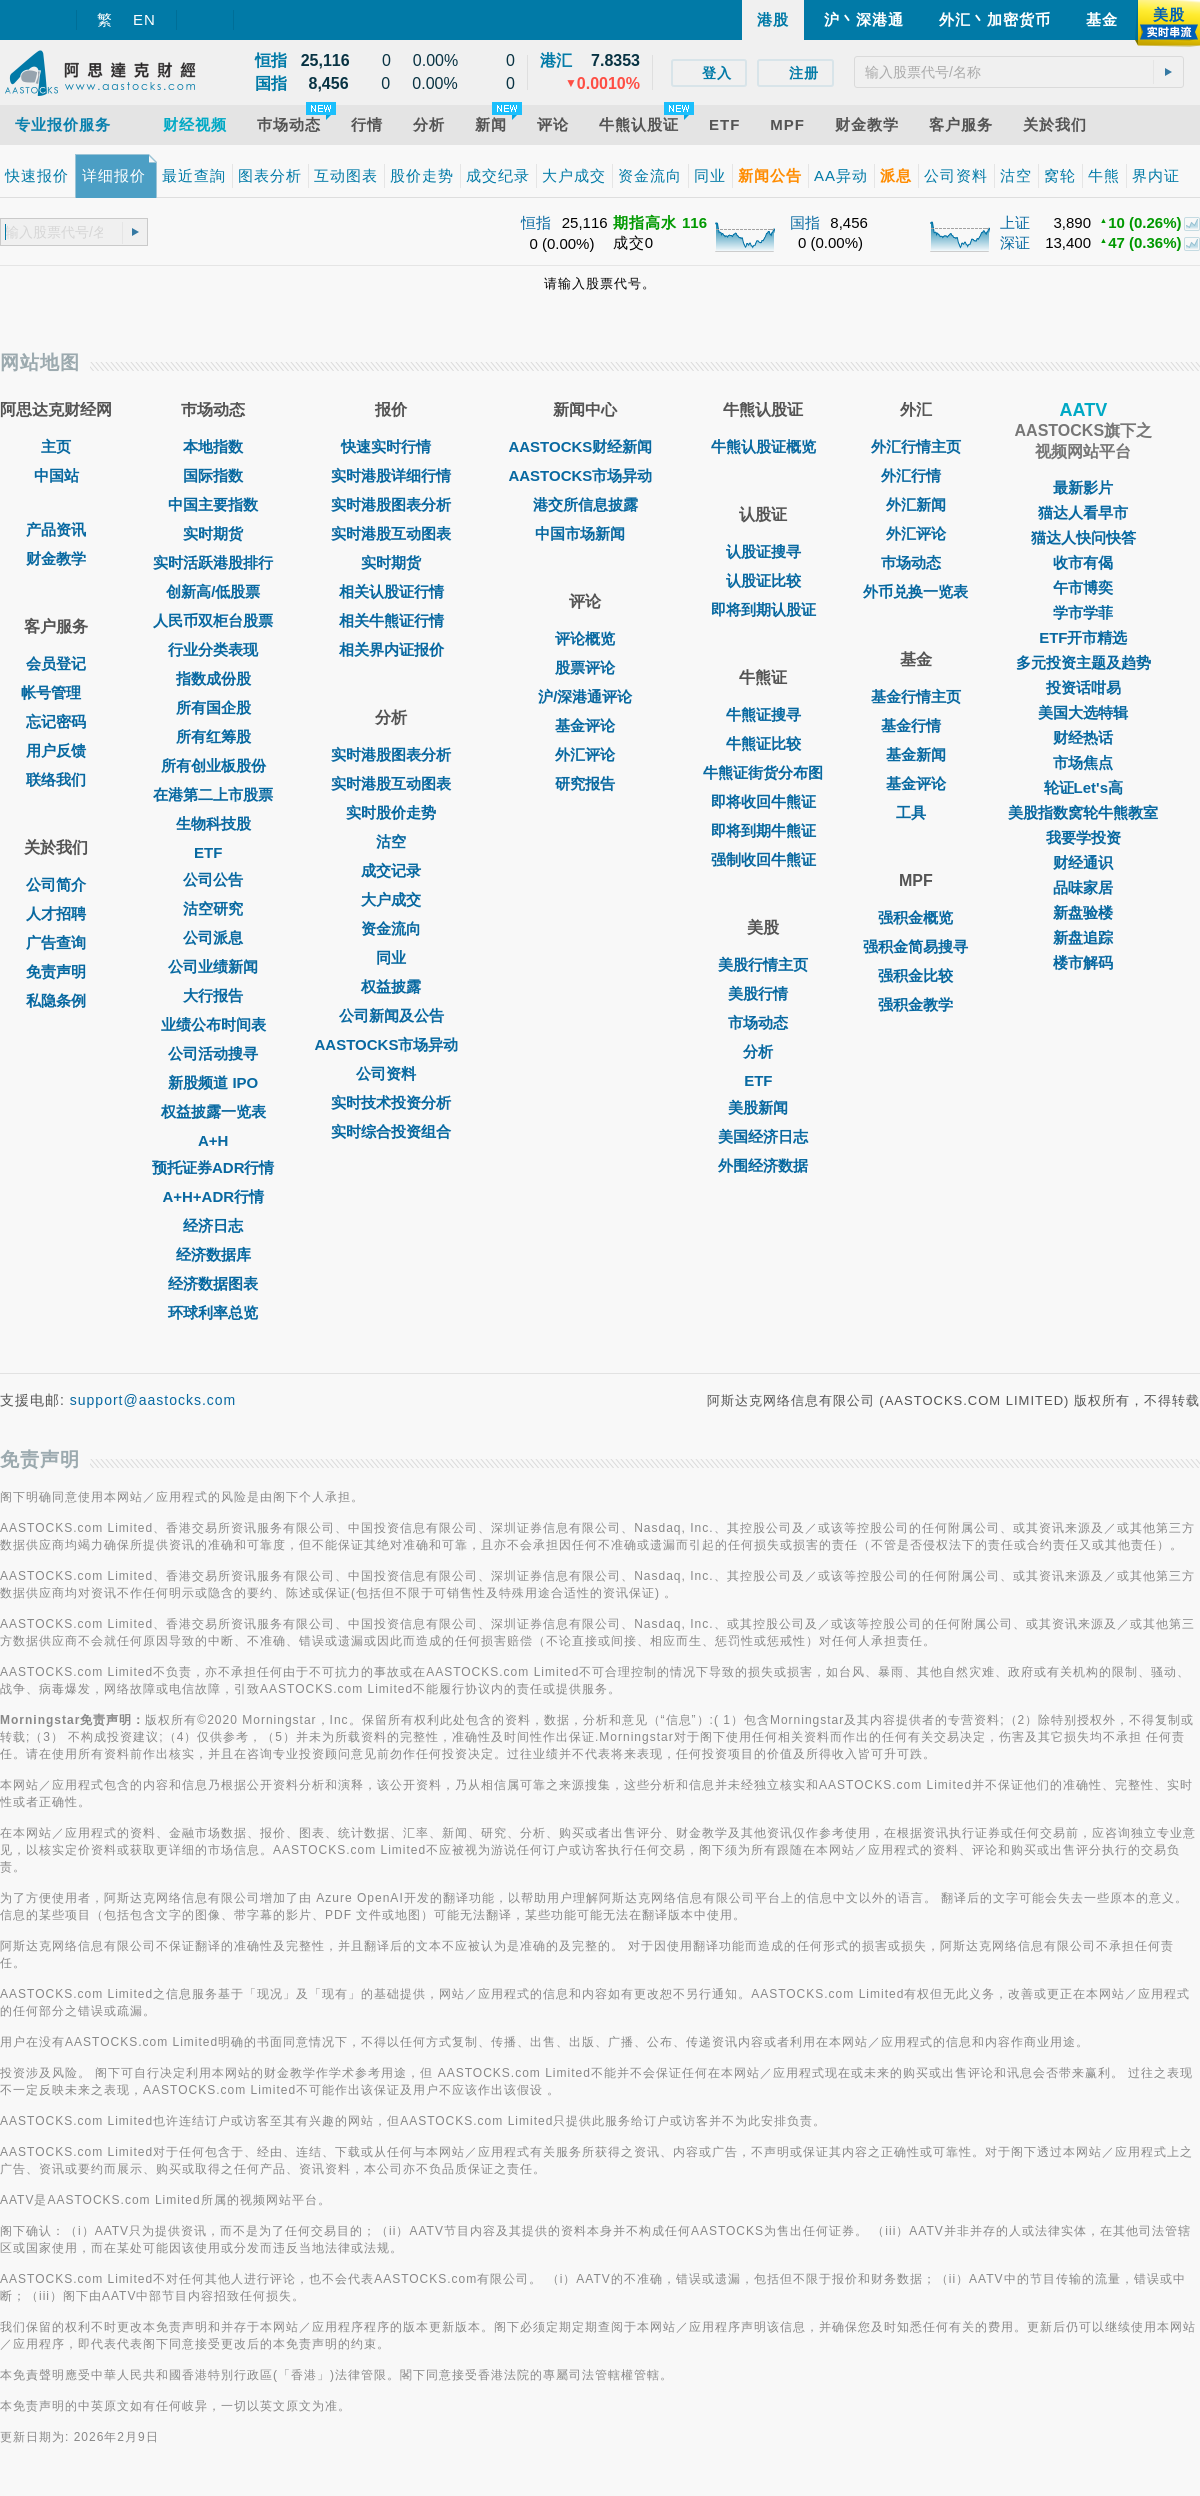 The image size is (1200, 2496). Describe the element at coordinates (213, 995) in the screenshot. I see `大行报告` at that location.